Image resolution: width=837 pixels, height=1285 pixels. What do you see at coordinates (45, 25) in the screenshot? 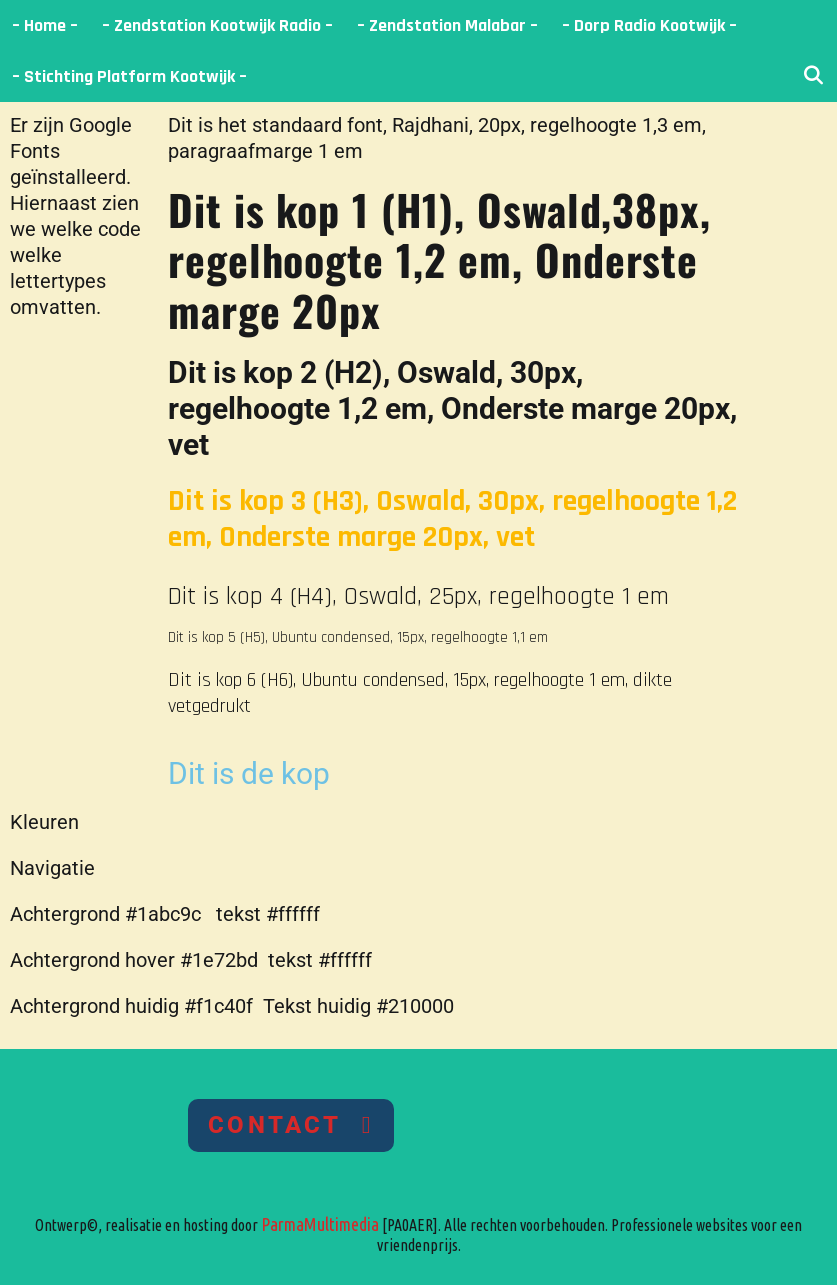
I see `– Home –` at bounding box center [45, 25].